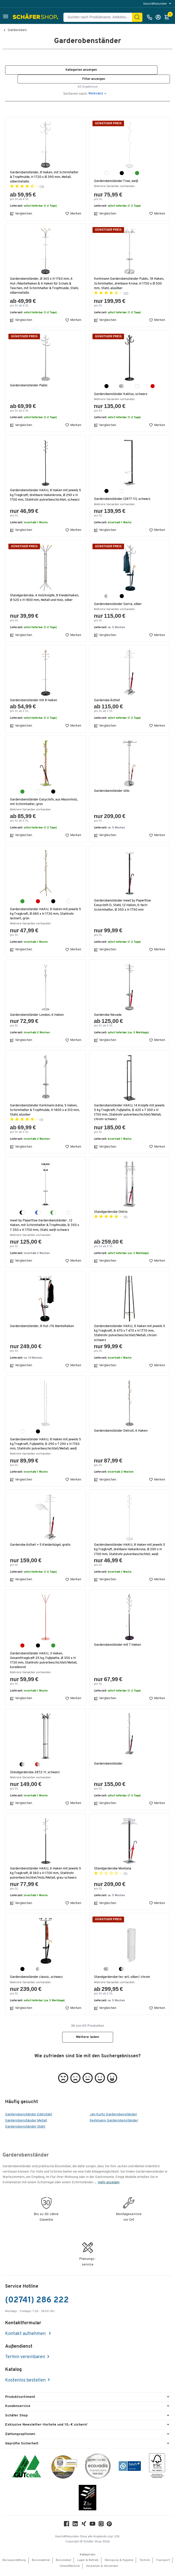 This screenshot has height=2576, width=175. What do you see at coordinates (21, 2448) in the screenshot?
I see `Geprüfte Sicherheit [button]` at bounding box center [21, 2448].